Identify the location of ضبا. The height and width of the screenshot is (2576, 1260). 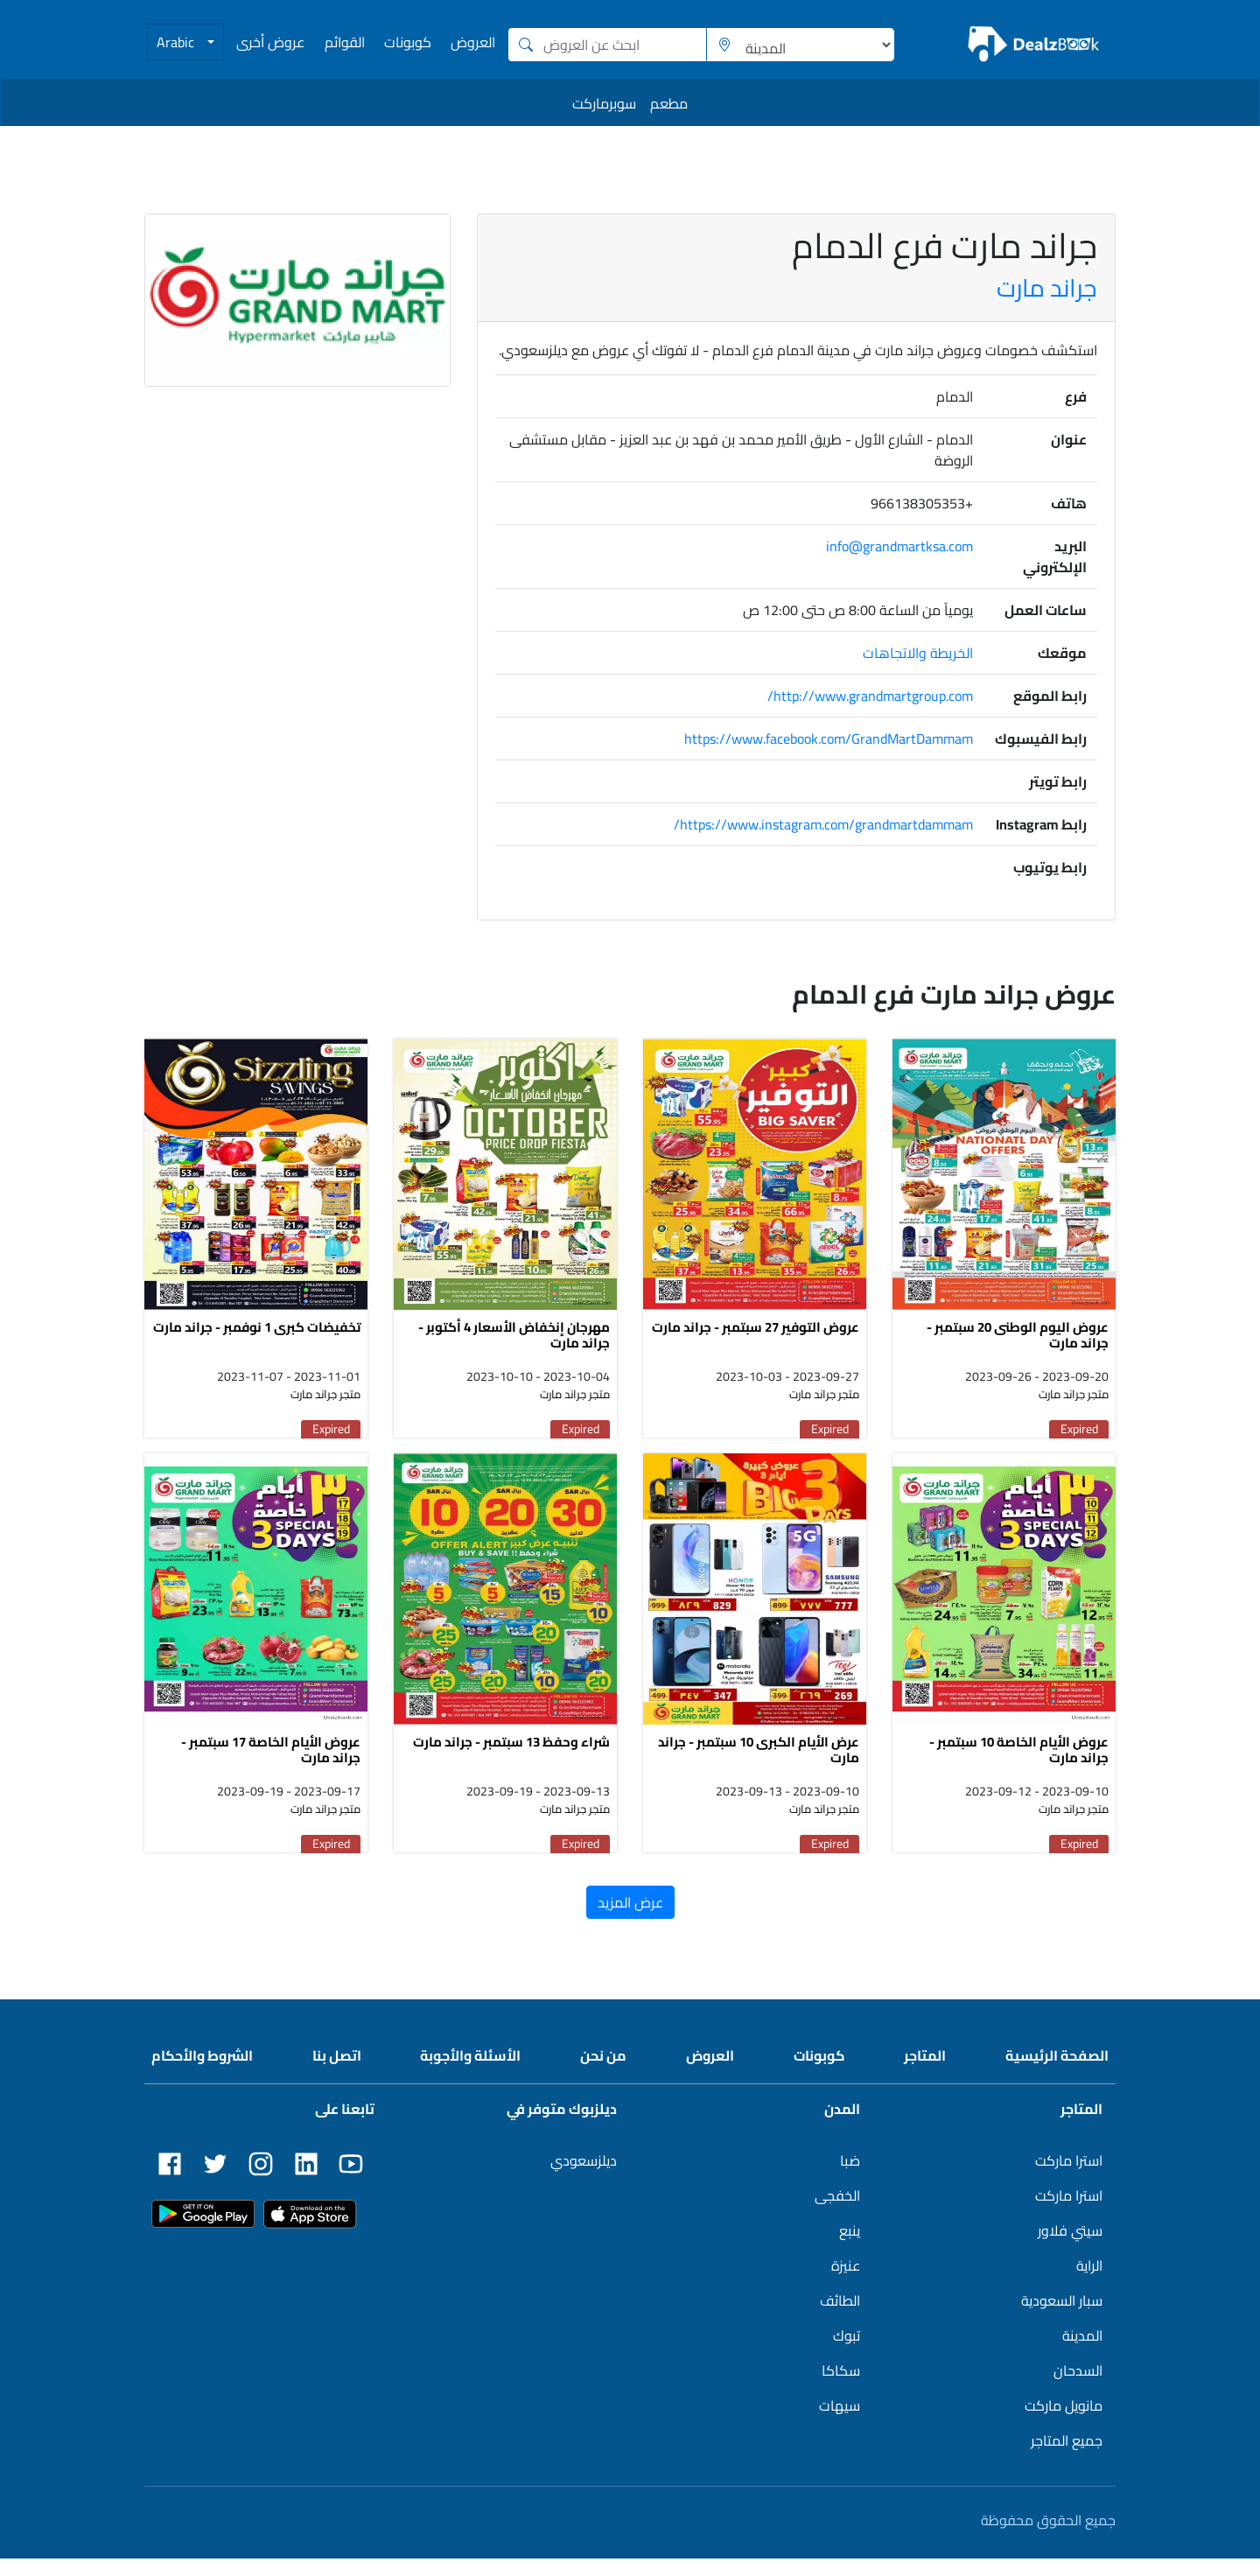
(850, 2178).